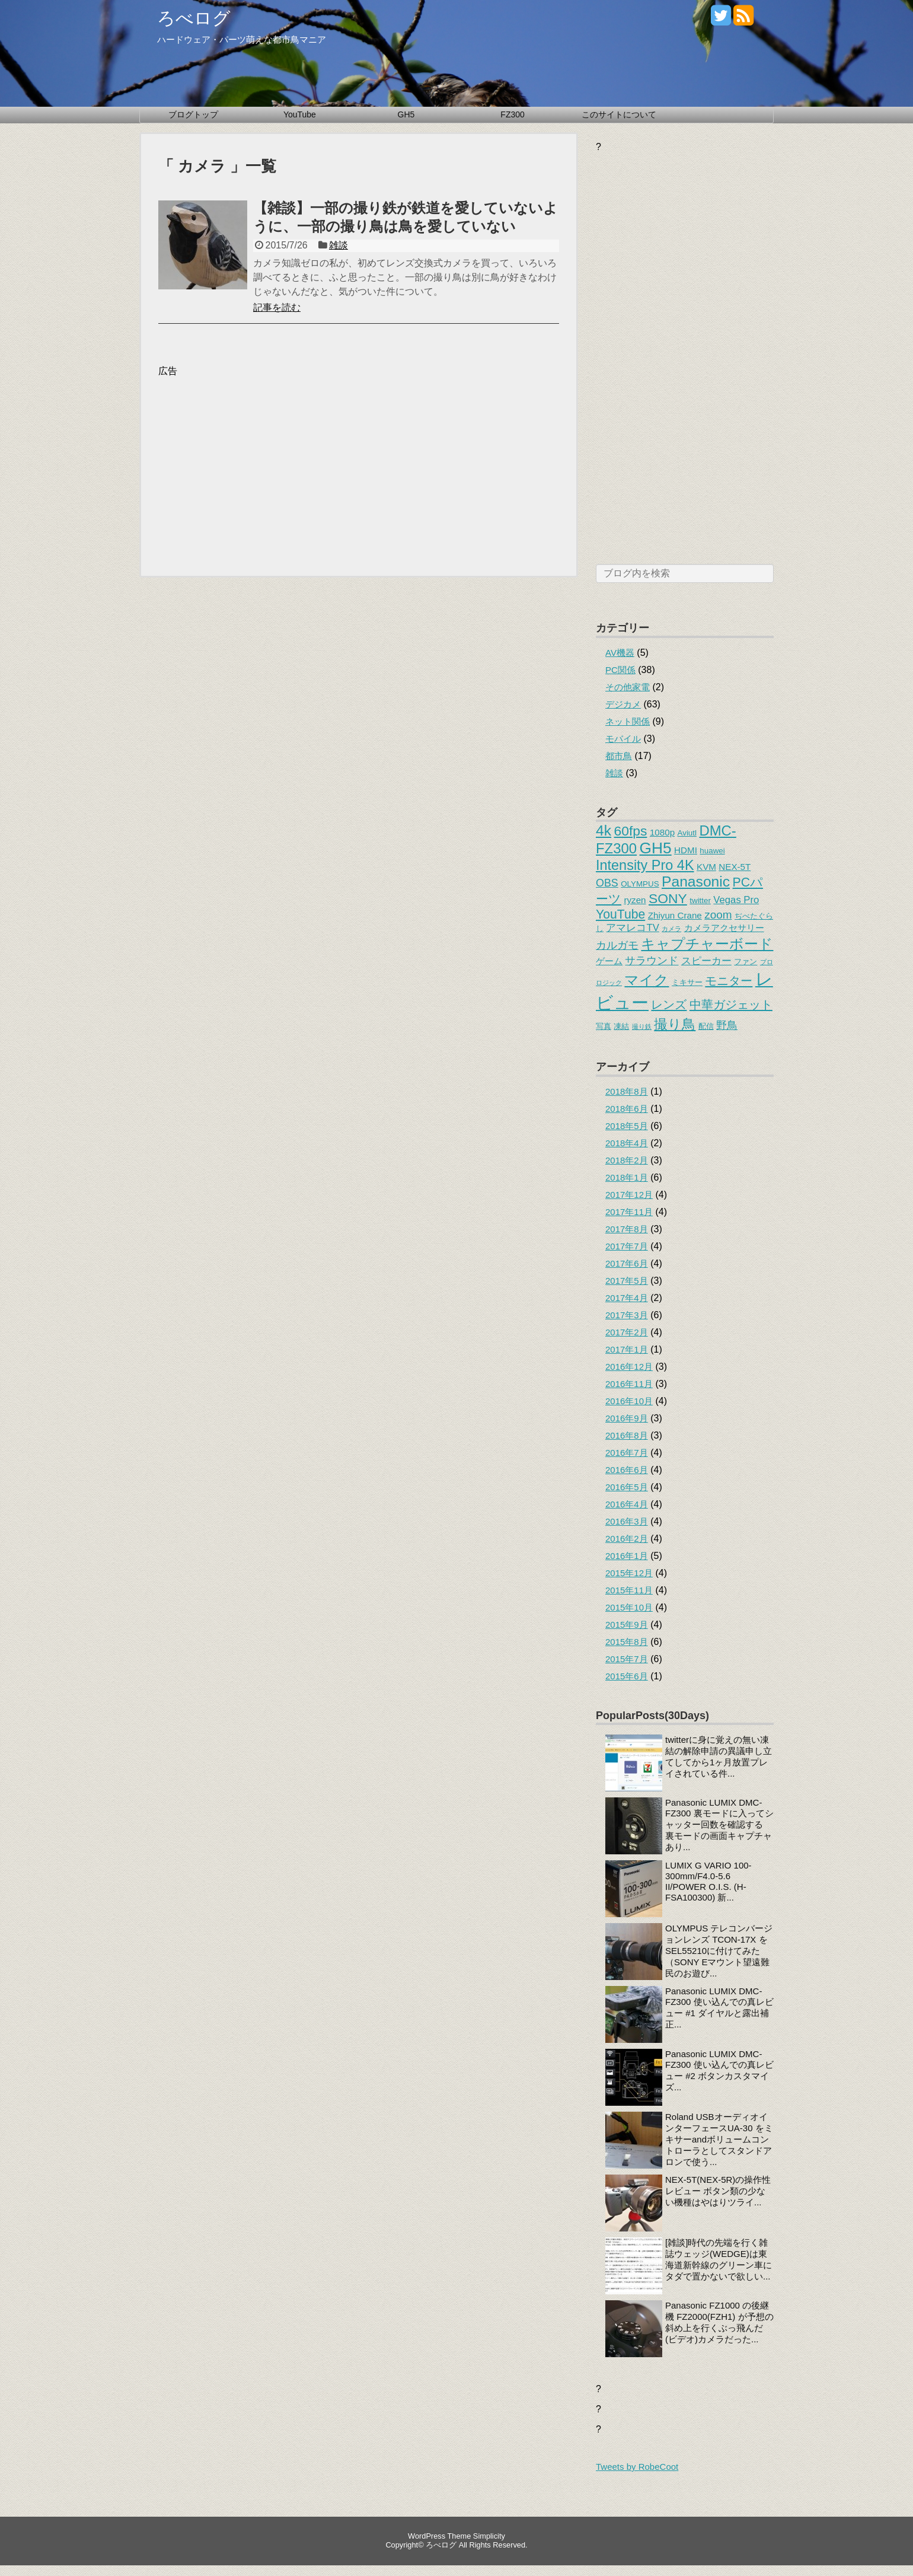  What do you see at coordinates (512, 114) in the screenshot?
I see `FZ300` at bounding box center [512, 114].